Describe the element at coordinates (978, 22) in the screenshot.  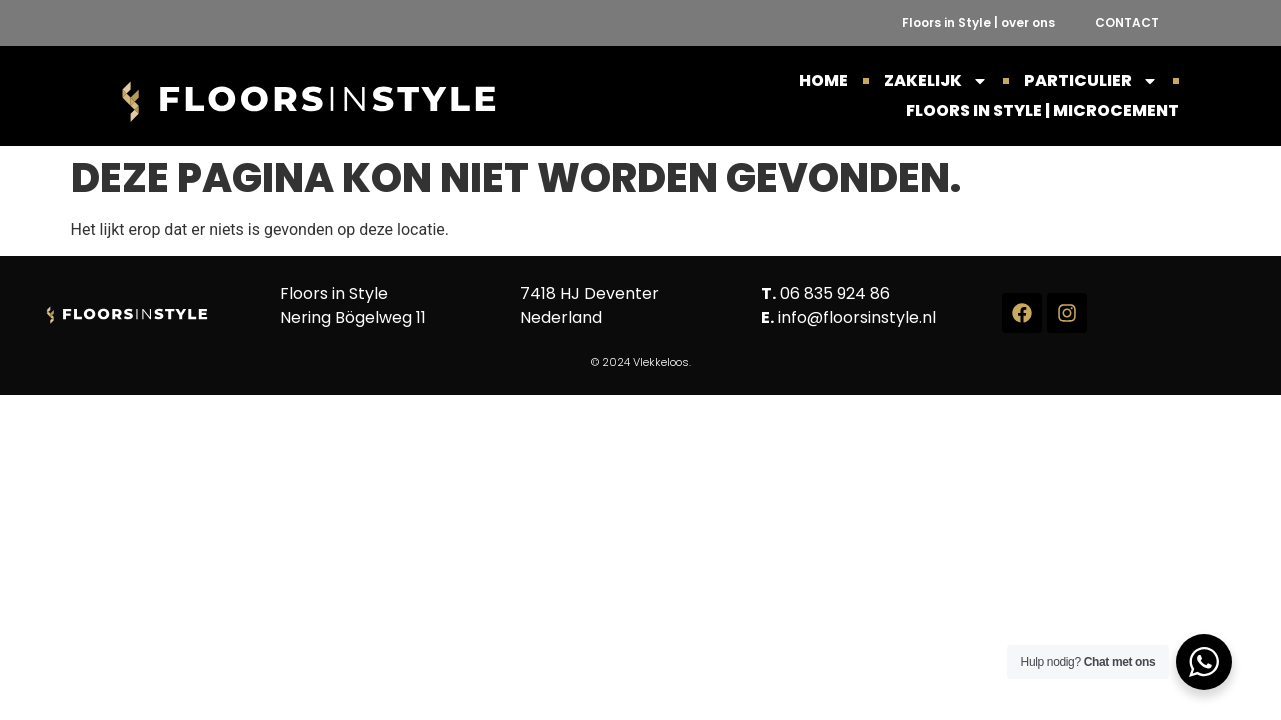
I see `Floors in Style | over ons` at that location.